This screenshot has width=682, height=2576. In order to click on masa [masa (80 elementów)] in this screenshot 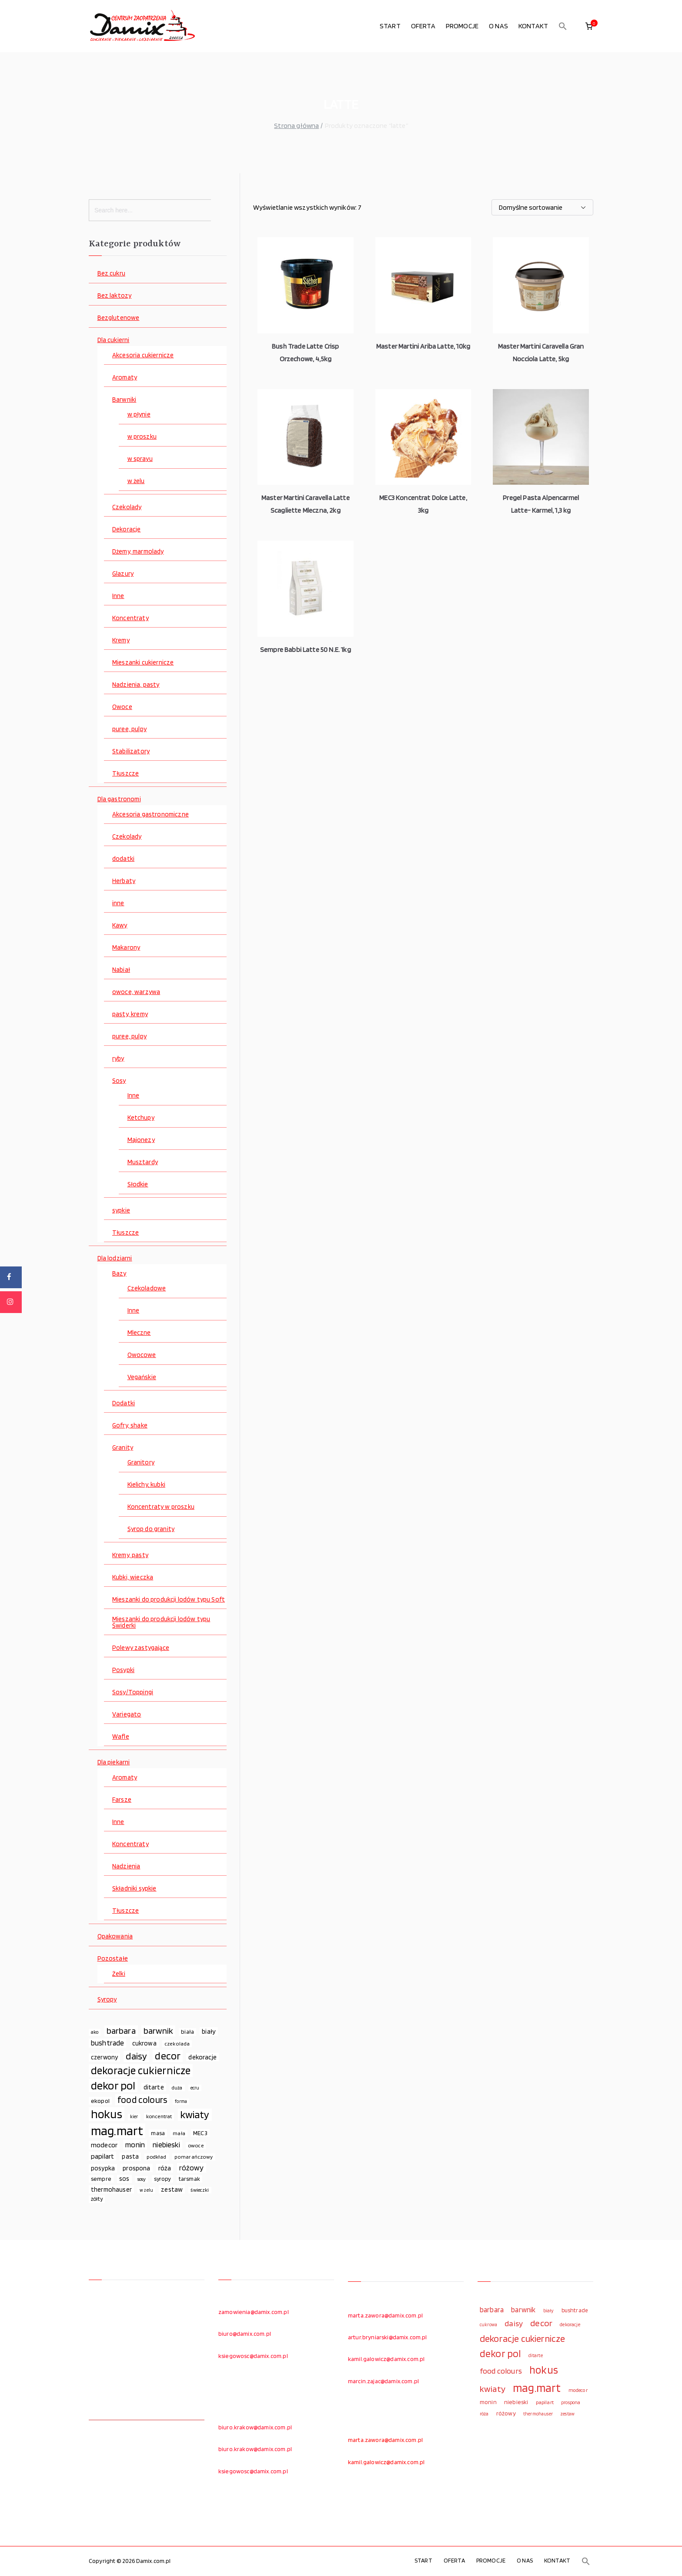, I will do `click(158, 2132)`.